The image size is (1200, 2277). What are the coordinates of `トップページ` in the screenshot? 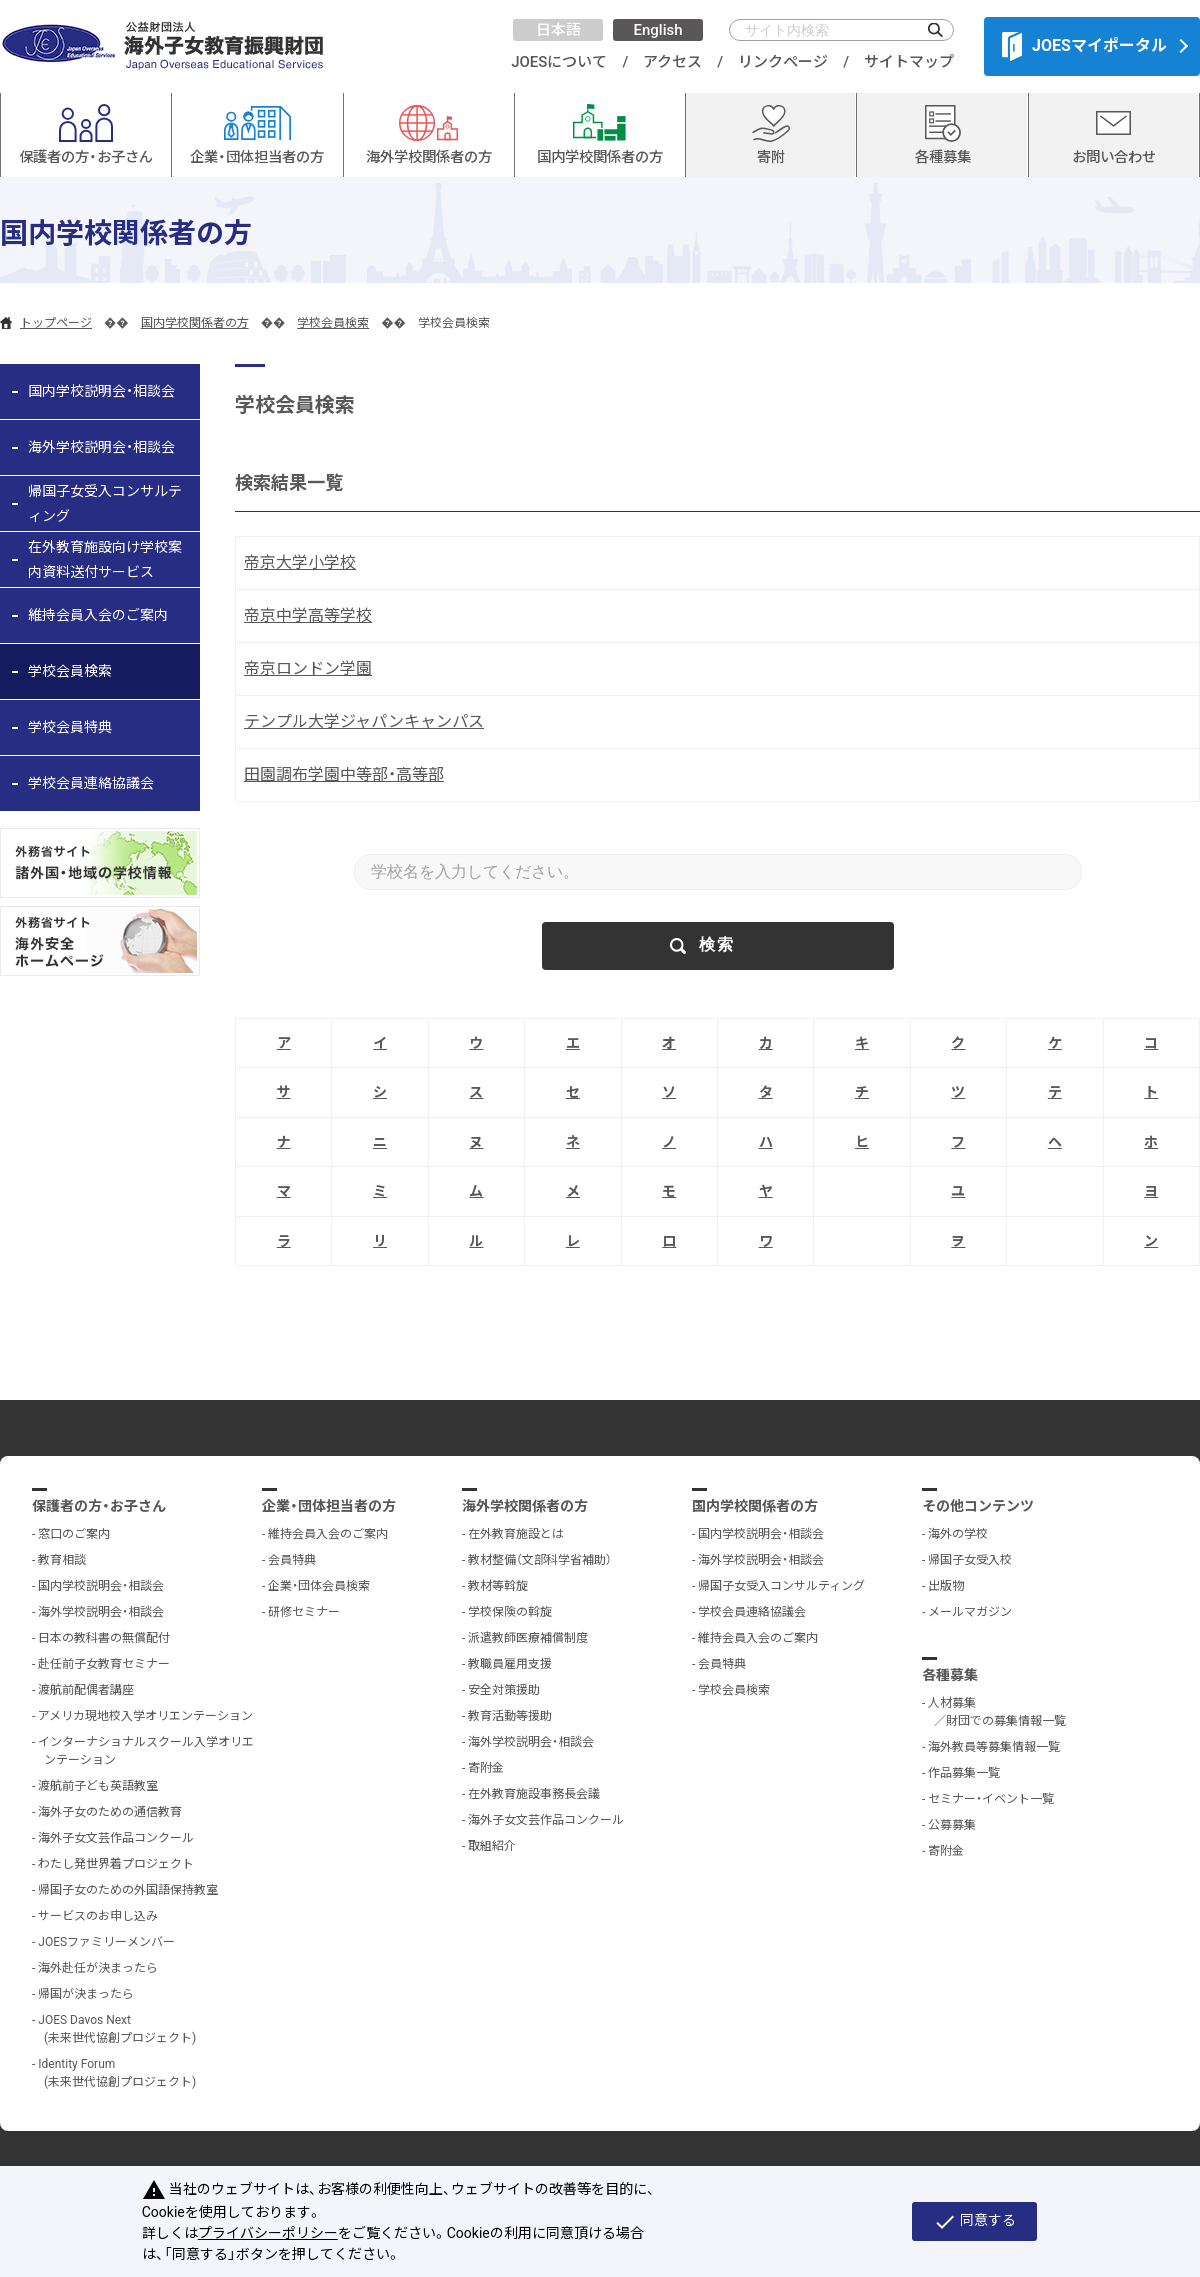 It's located at (56, 323).